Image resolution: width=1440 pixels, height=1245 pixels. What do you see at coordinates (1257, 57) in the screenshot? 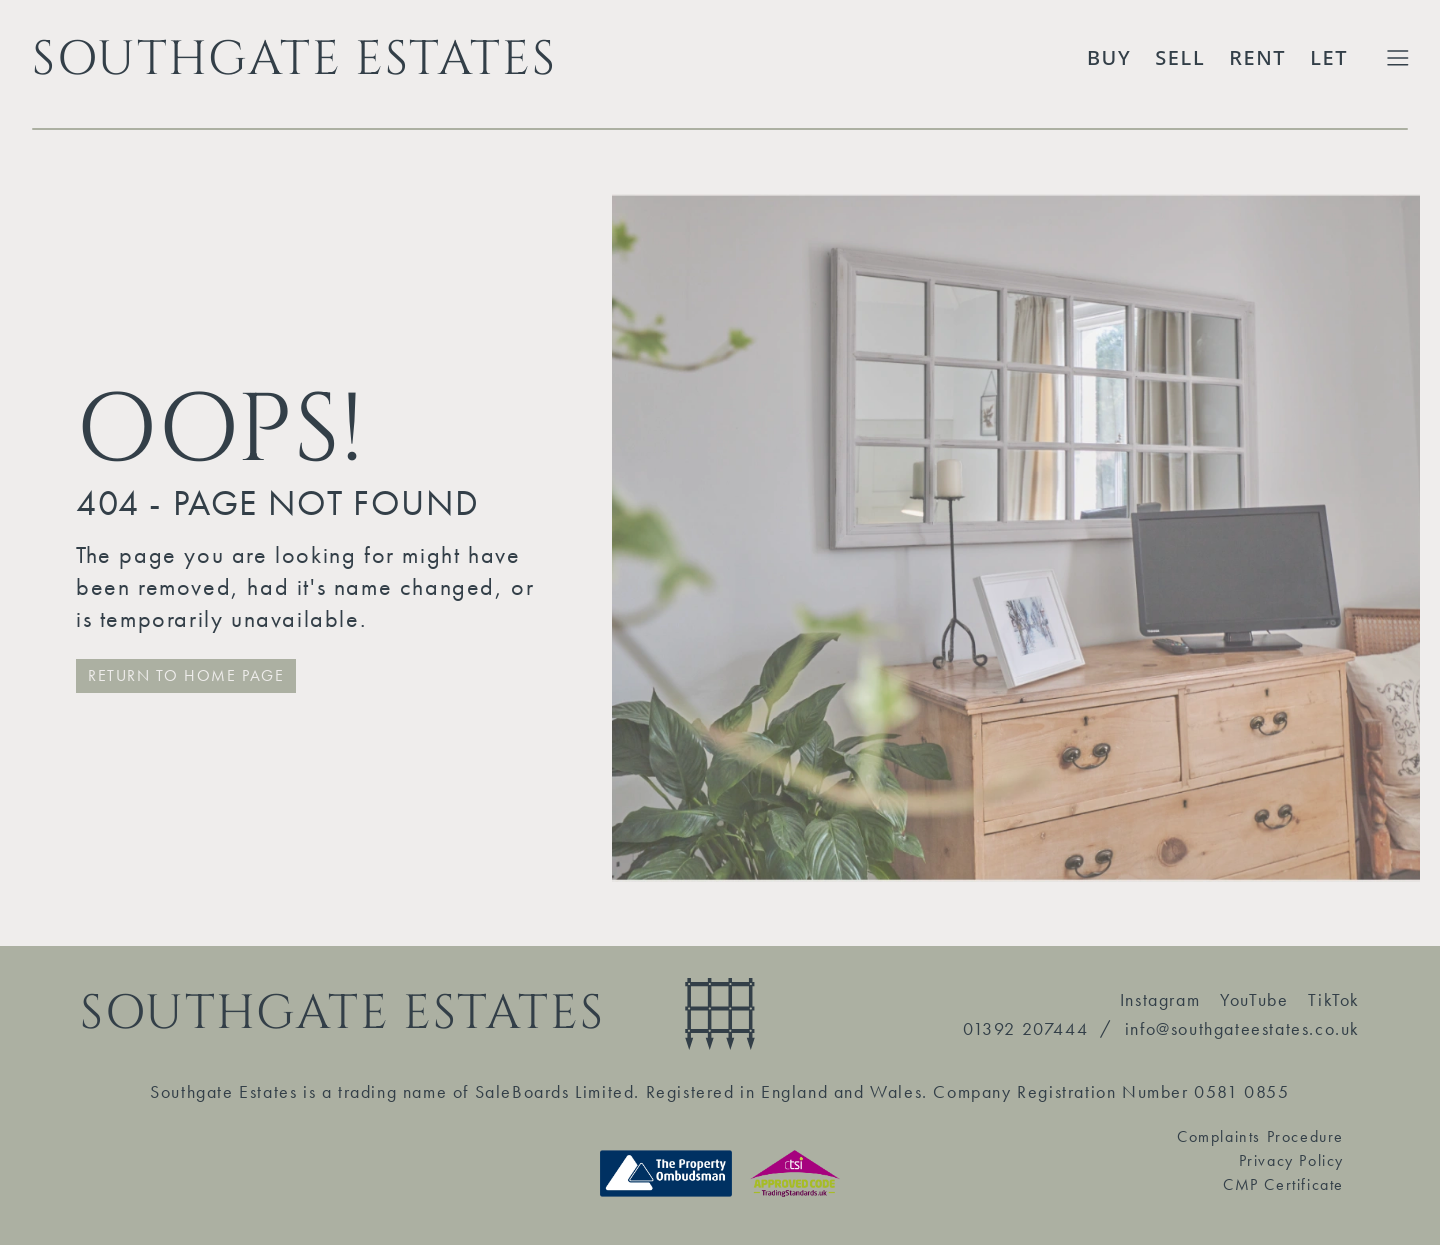
I see `Rent` at bounding box center [1257, 57].